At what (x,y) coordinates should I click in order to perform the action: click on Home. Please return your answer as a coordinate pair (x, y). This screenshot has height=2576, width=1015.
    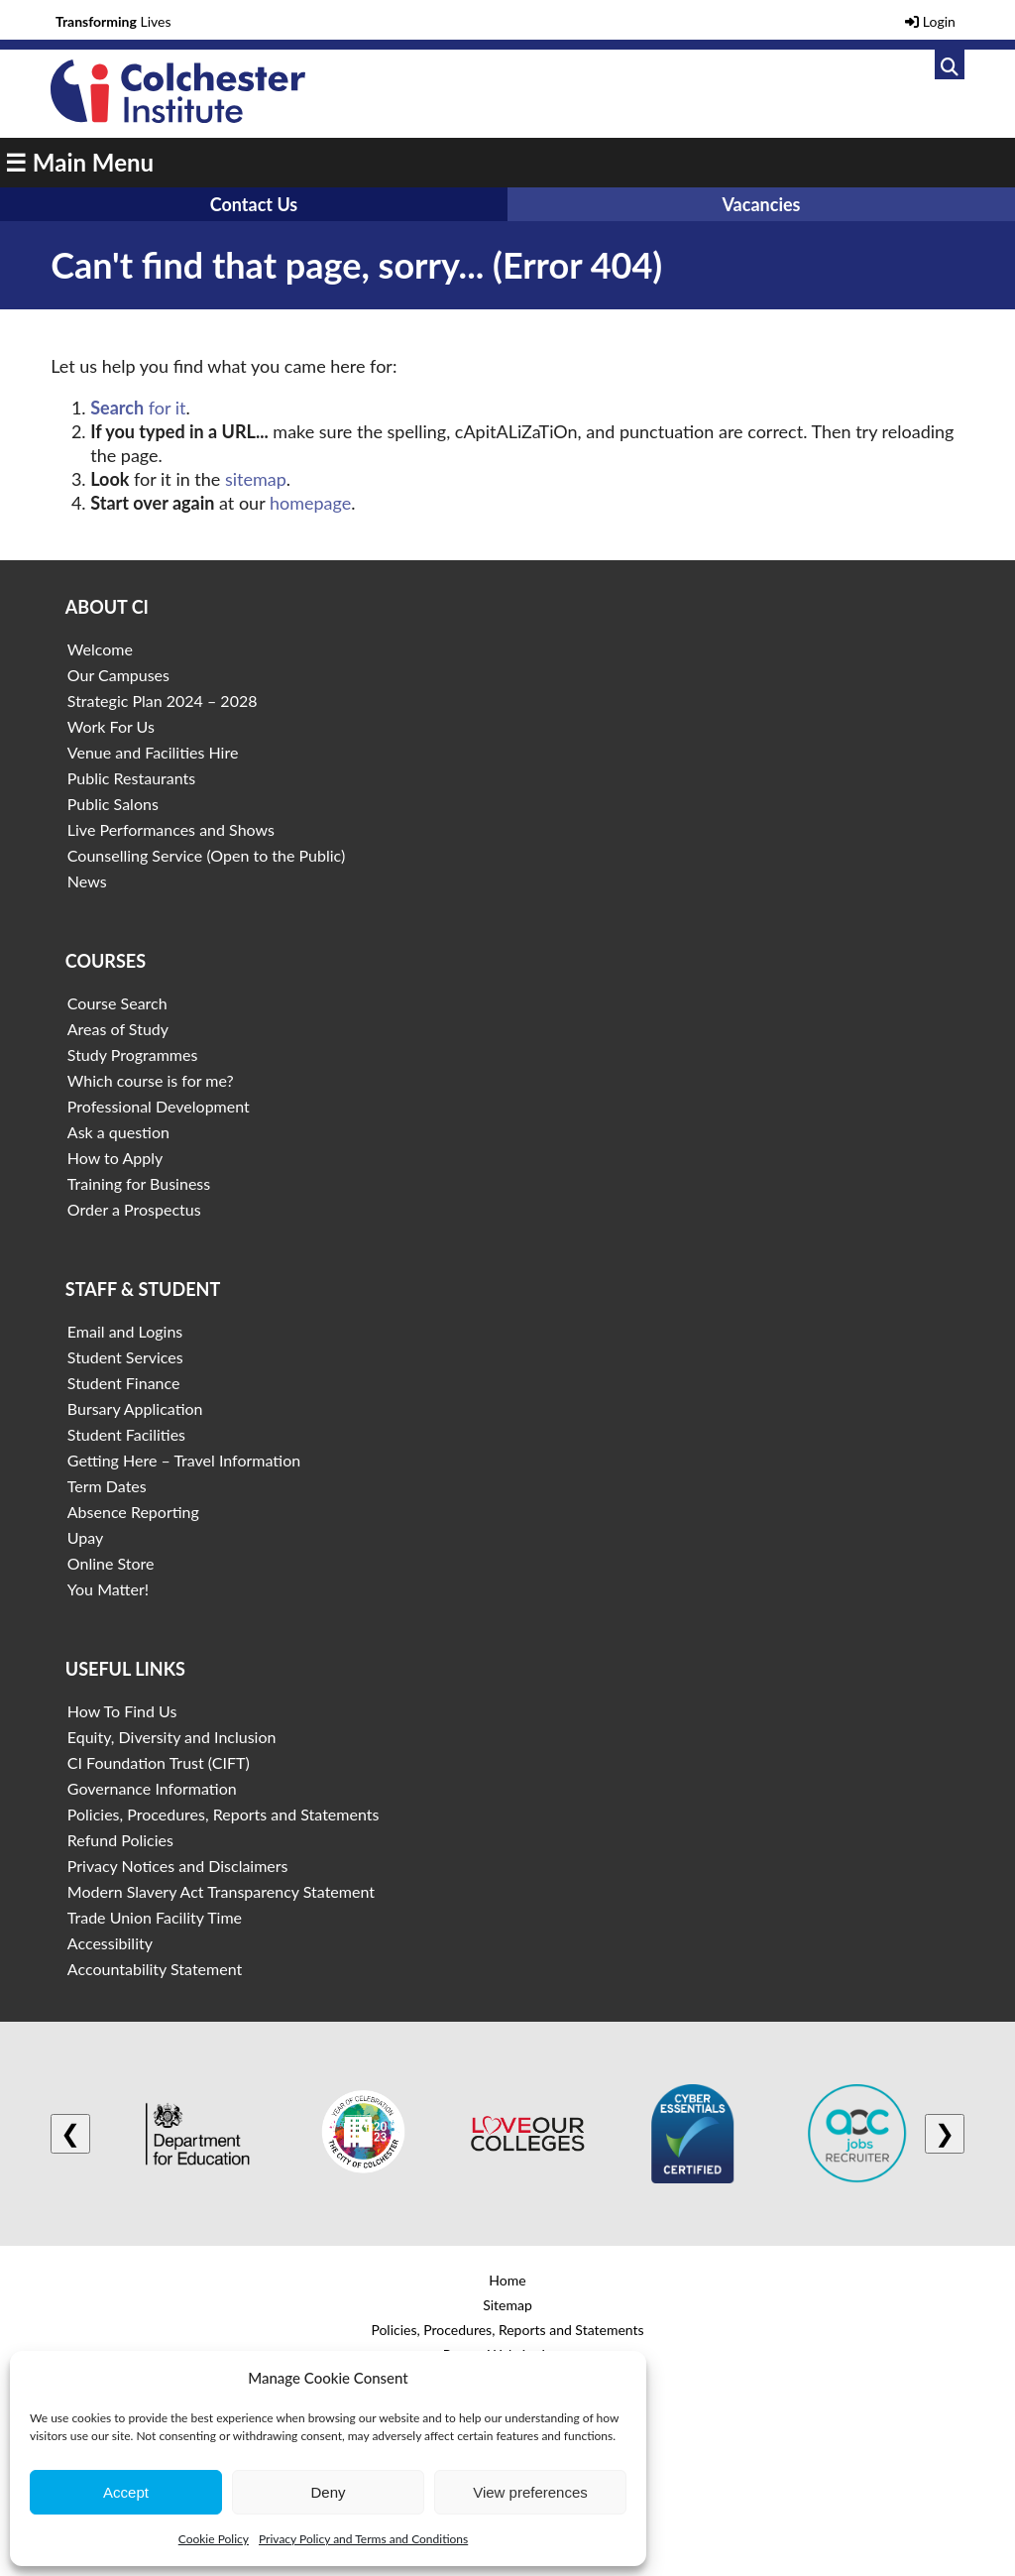
    Looking at the image, I should click on (507, 2280).